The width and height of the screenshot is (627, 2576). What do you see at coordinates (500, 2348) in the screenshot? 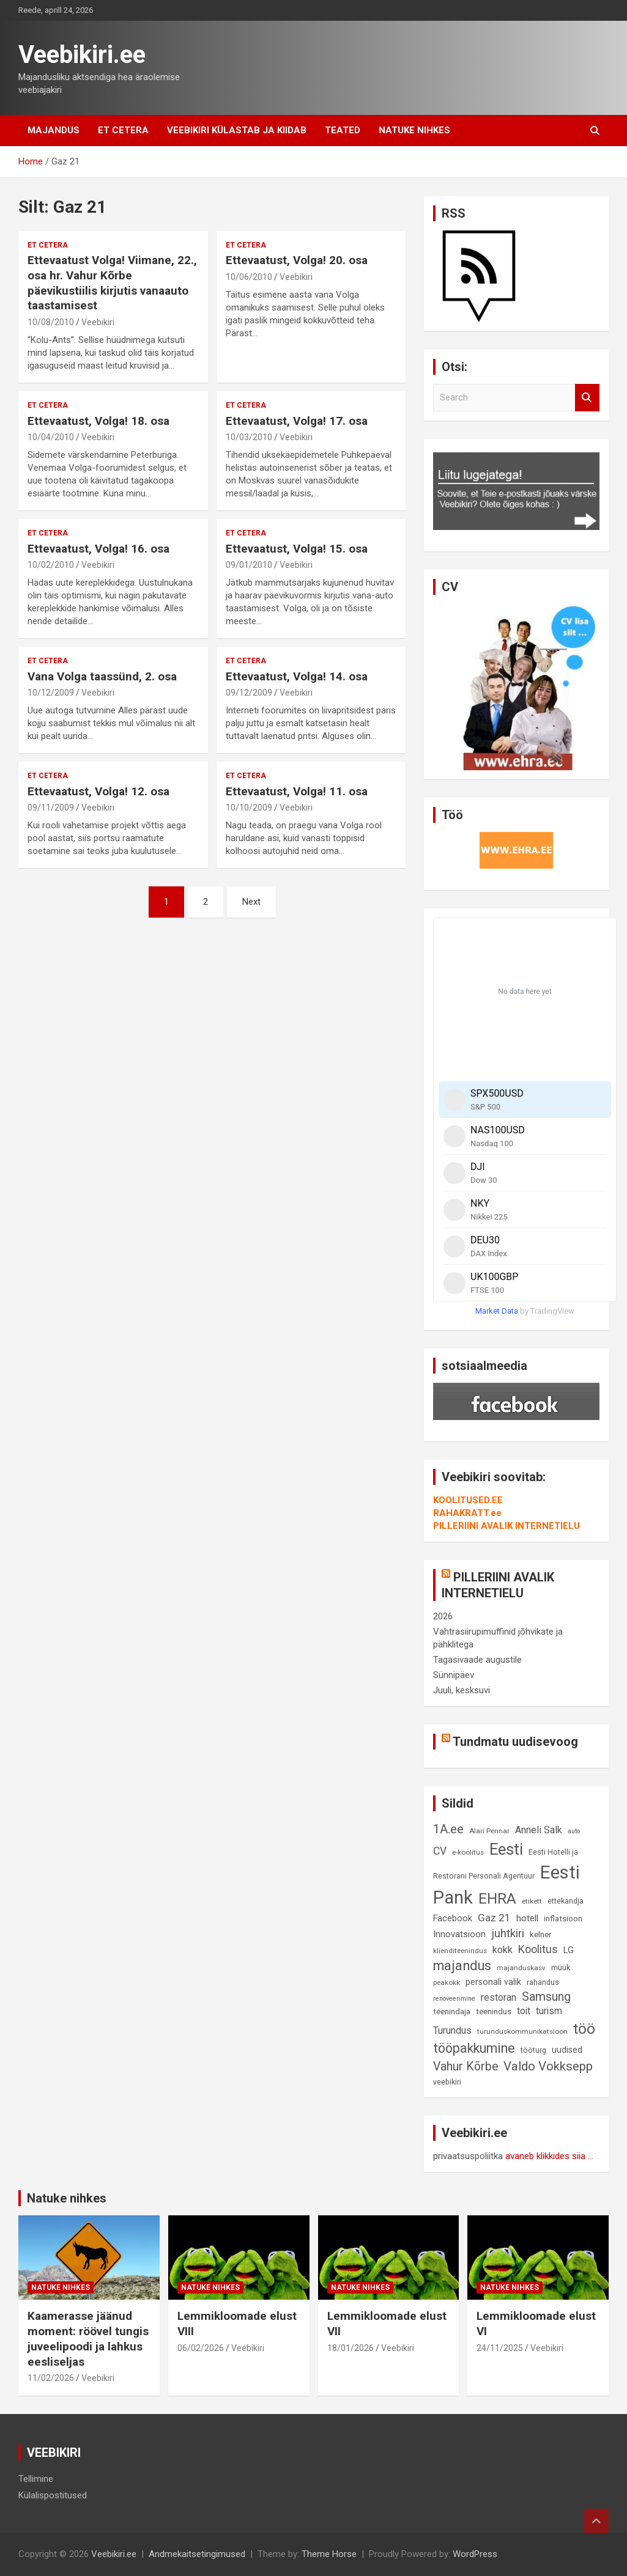
I see `24/11/2025` at bounding box center [500, 2348].